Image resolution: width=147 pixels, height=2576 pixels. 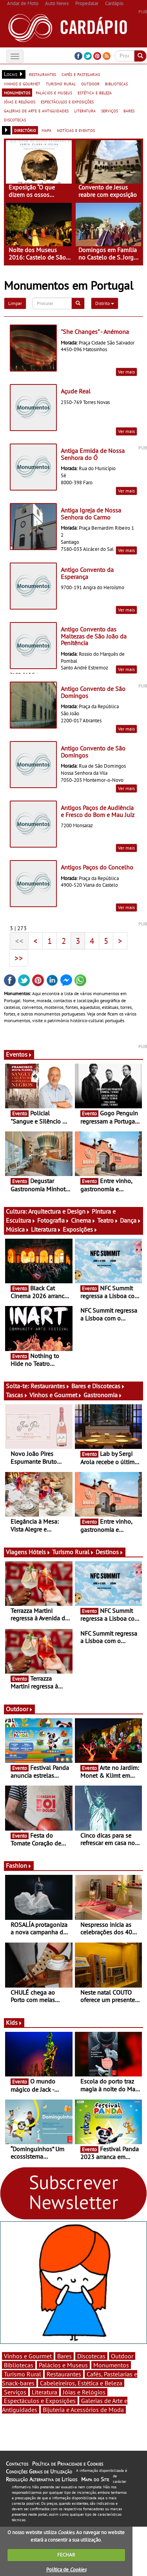 What do you see at coordinates (83, 1220) in the screenshot?
I see `Cinema` at bounding box center [83, 1220].